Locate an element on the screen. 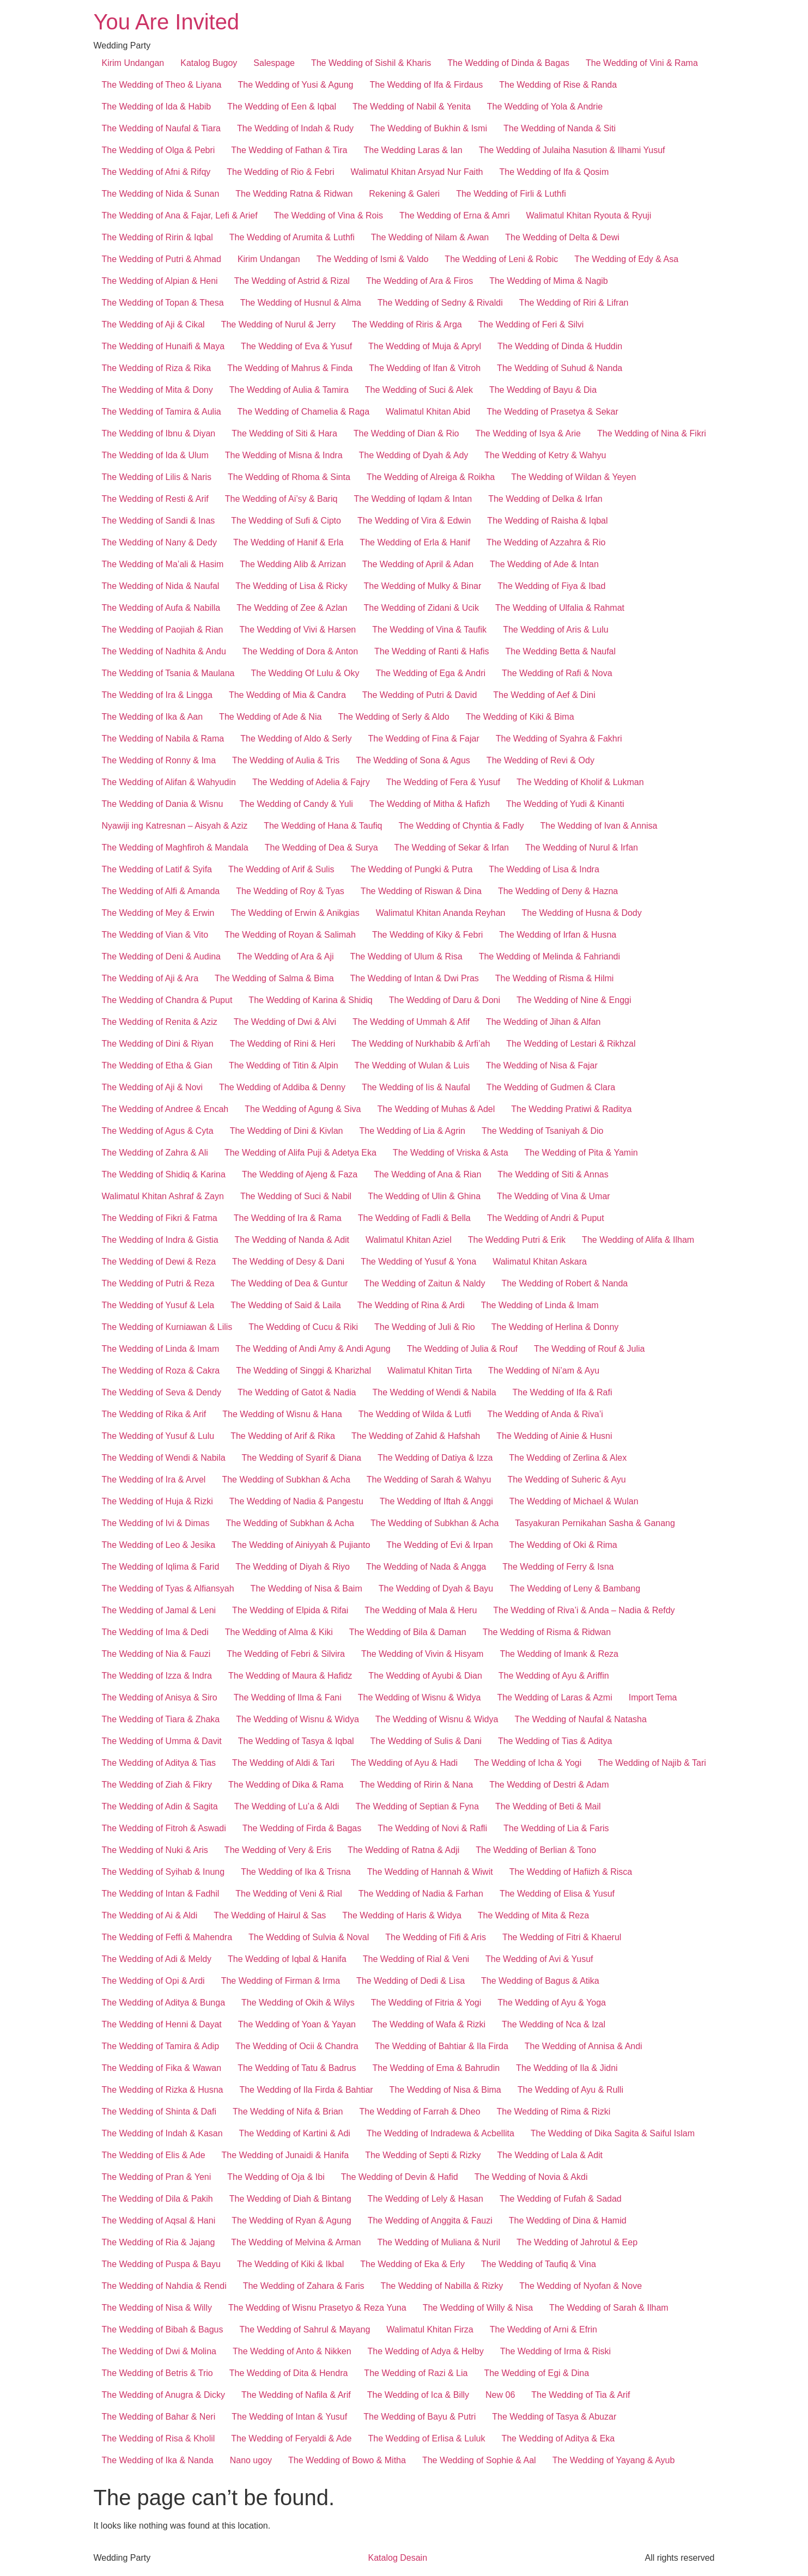 The image size is (808, 2576). The Wedding of Sona & Agus is located at coordinates (413, 760).